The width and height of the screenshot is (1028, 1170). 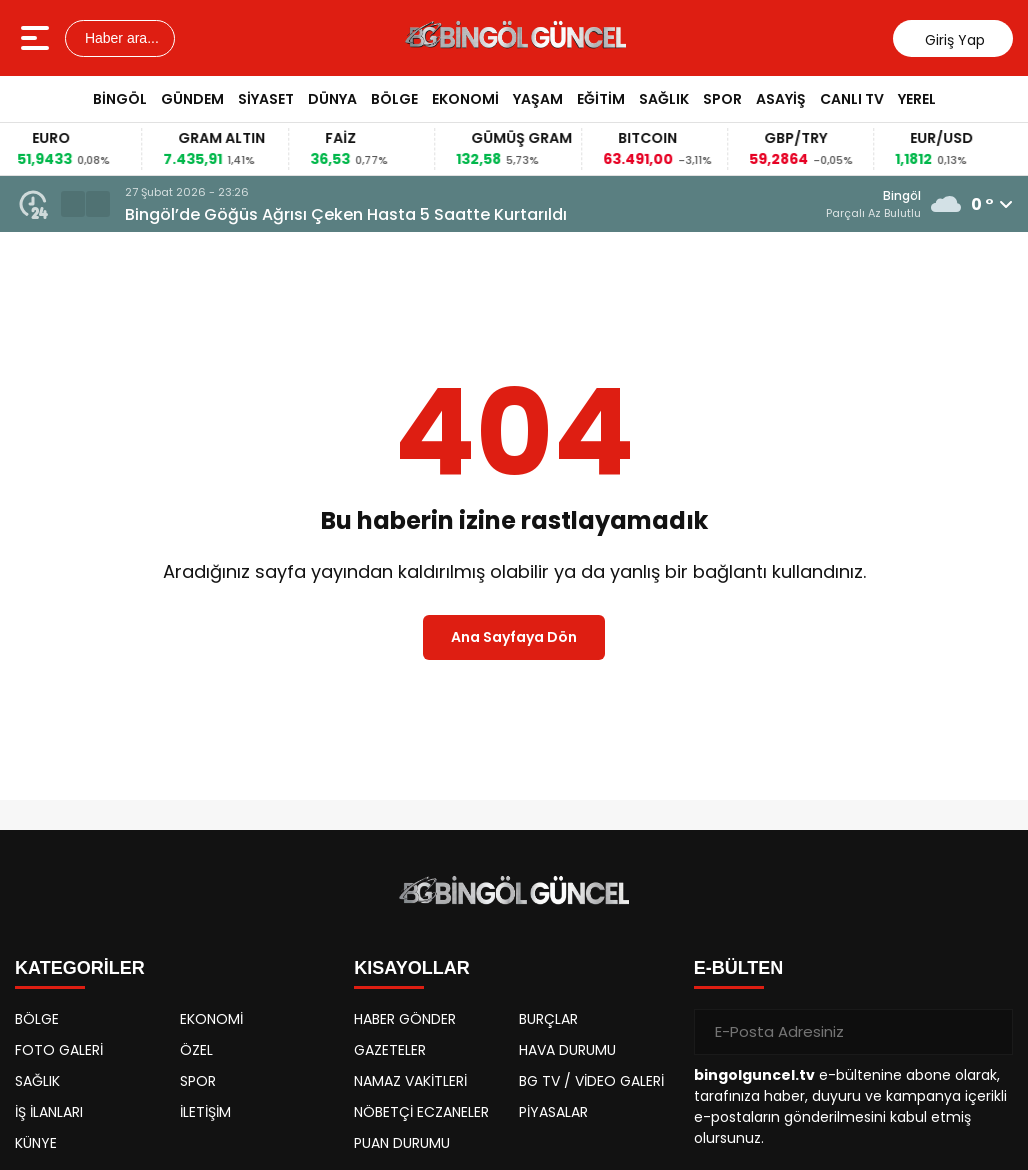 What do you see at coordinates (739, 968) in the screenshot?
I see `E-BÜLTEN` at bounding box center [739, 968].